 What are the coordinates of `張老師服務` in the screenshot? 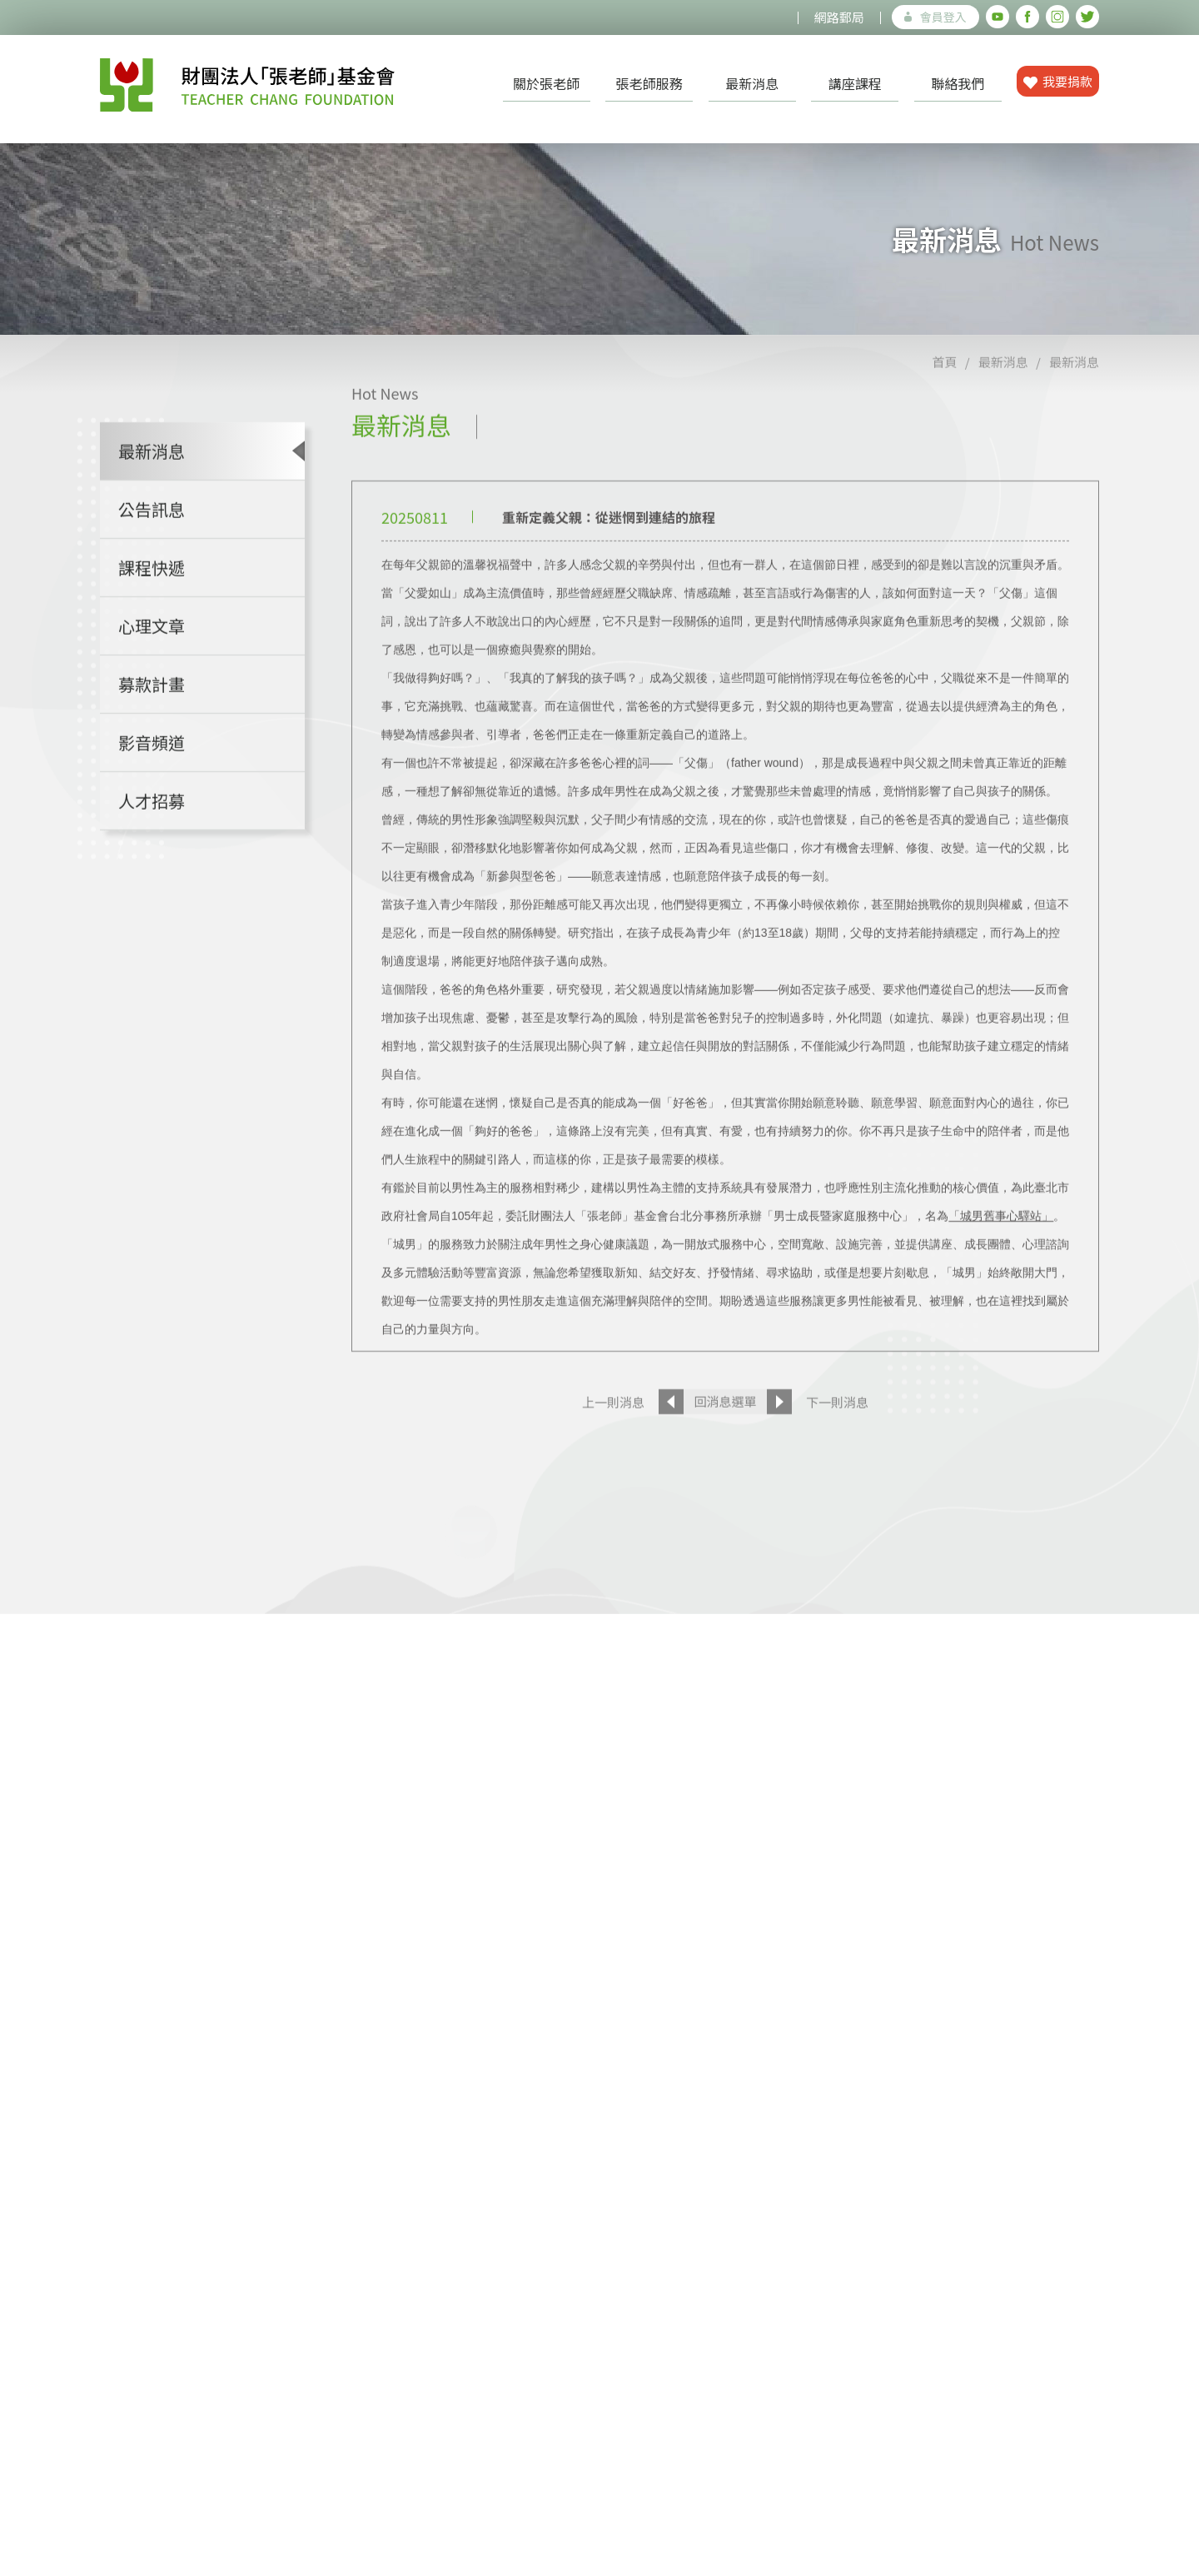 It's located at (649, 83).